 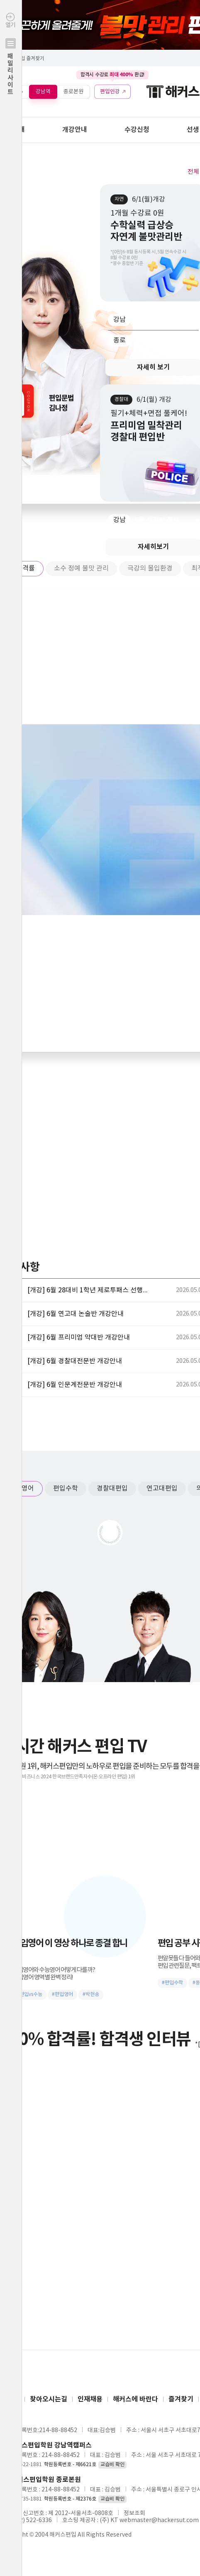 What do you see at coordinates (75, 1314) in the screenshot?
I see `[개강] 6월 연고대 논술반 개강안내` at bounding box center [75, 1314].